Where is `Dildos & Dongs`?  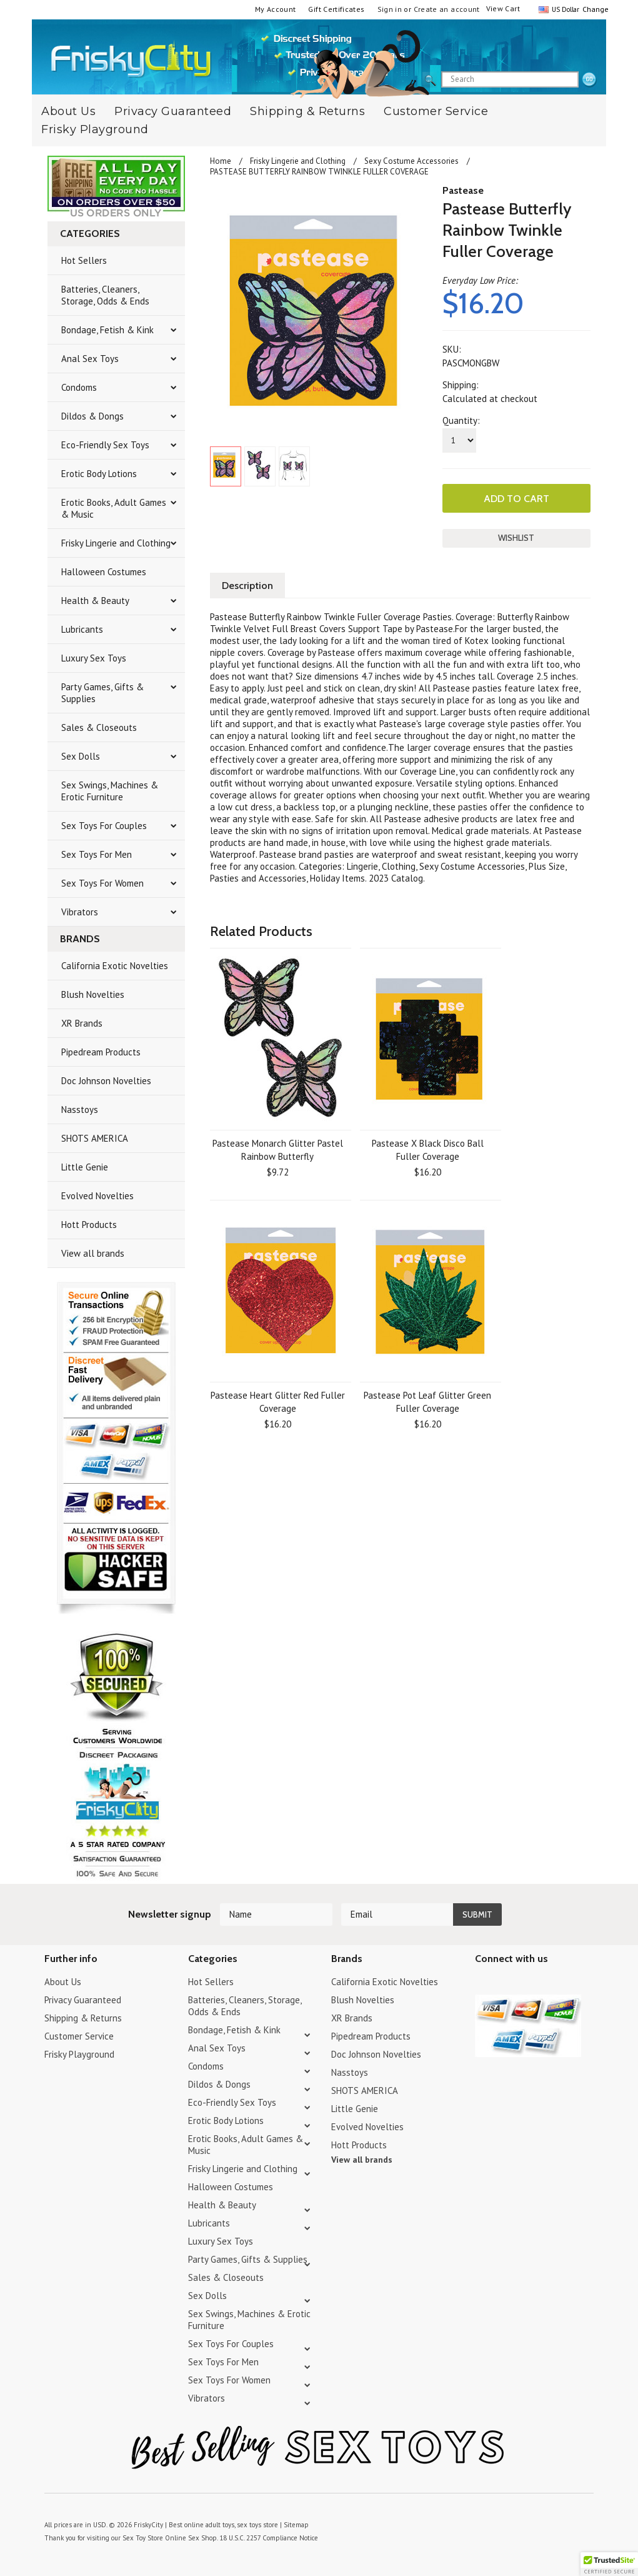
Dildos & Dongs is located at coordinates (92, 416).